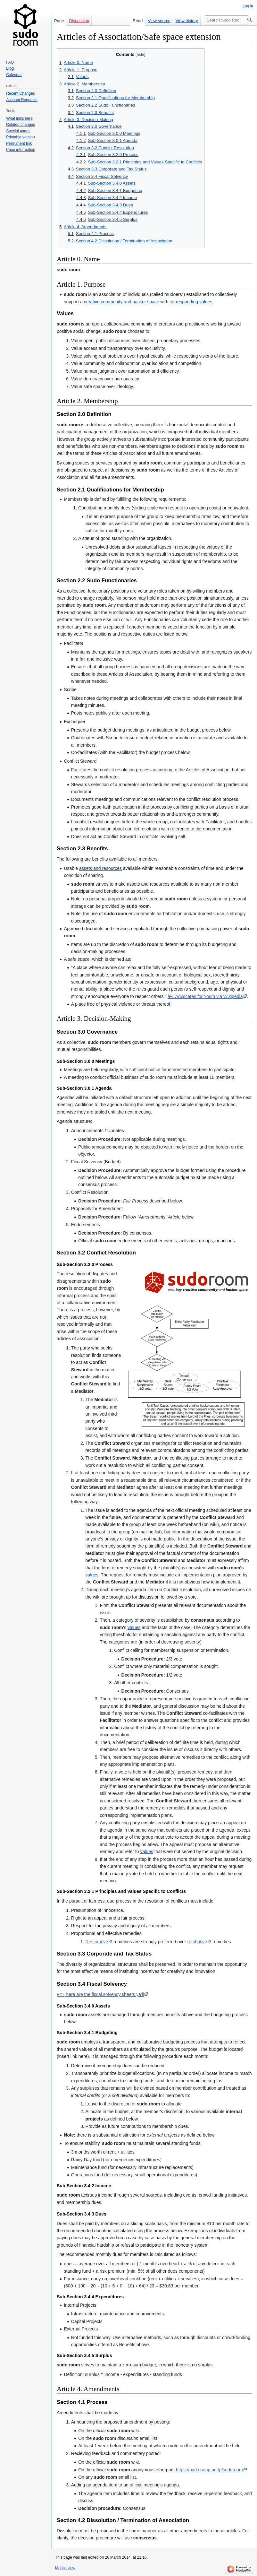  Describe the element at coordinates (79, 20) in the screenshot. I see `Discussion` at that location.